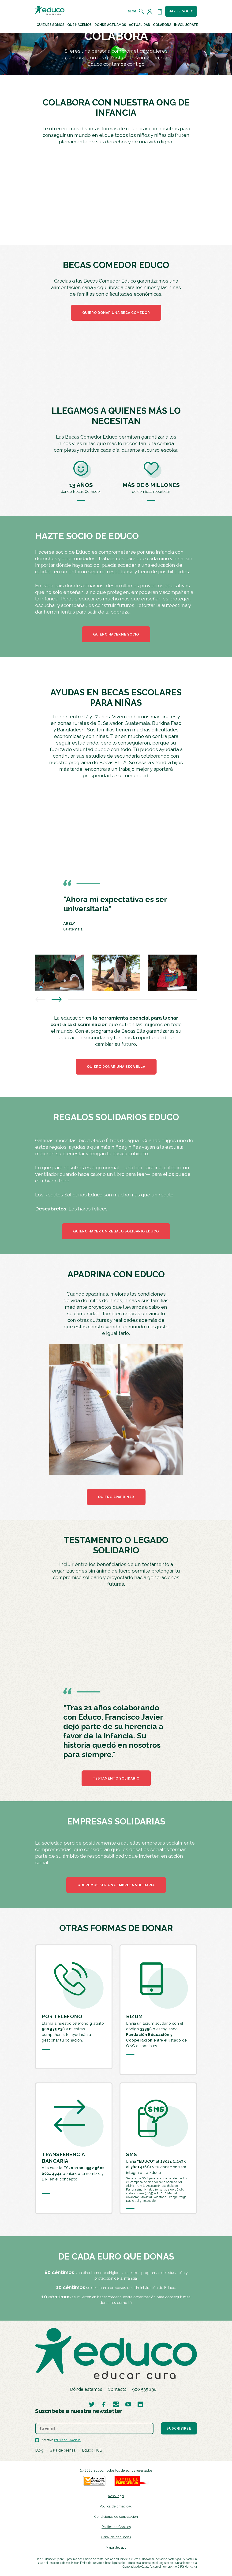 The height and width of the screenshot is (2576, 232). Describe the element at coordinates (79, 25) in the screenshot. I see `Qué hacemos [button]` at that location.